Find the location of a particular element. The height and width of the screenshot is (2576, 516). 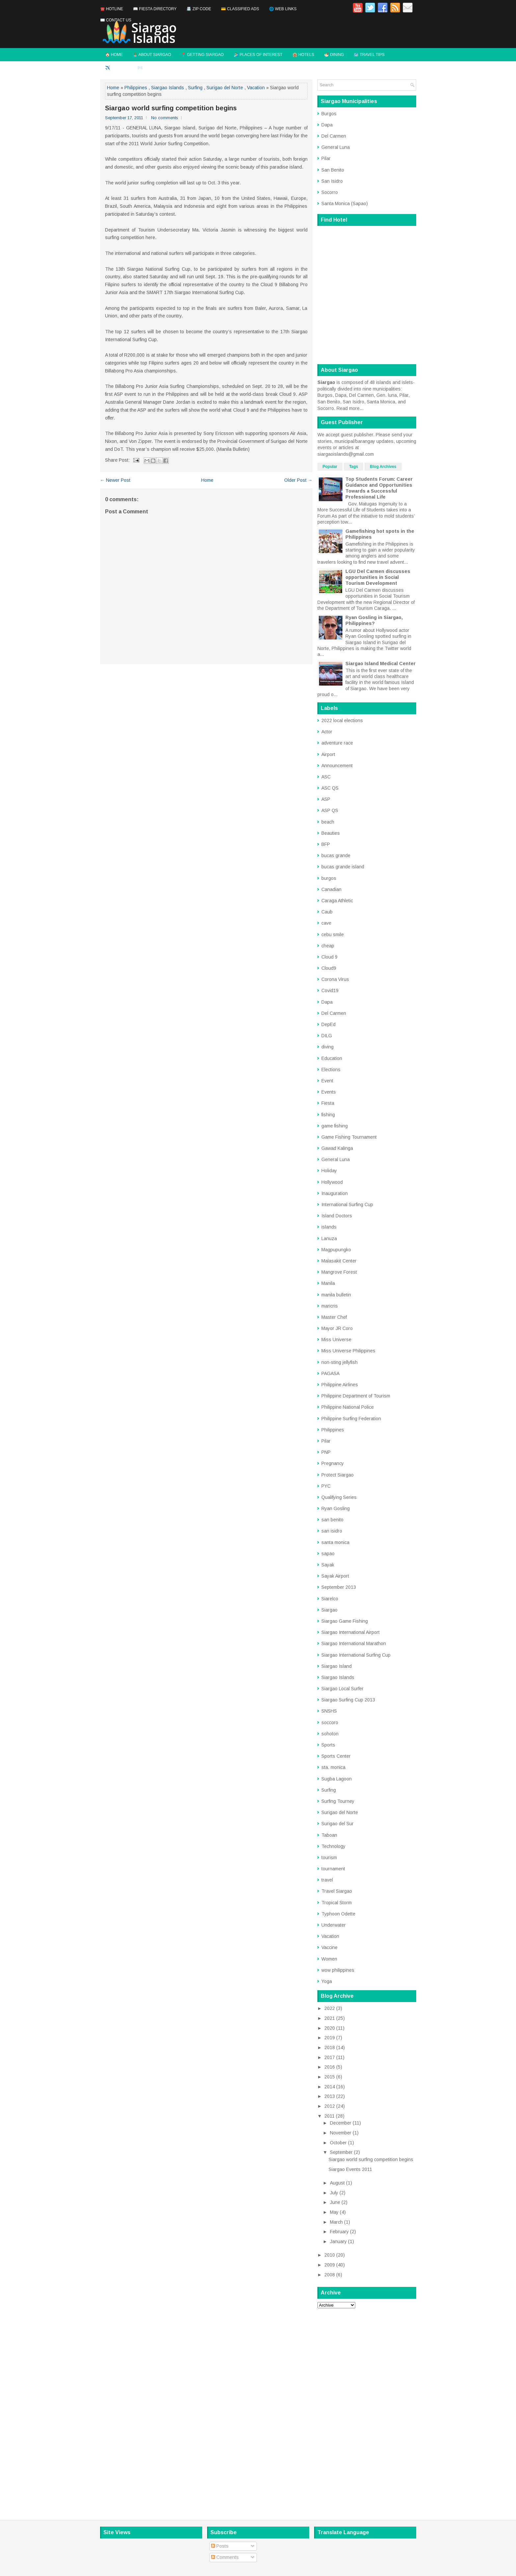

🍜 Dining is located at coordinates (334, 54).